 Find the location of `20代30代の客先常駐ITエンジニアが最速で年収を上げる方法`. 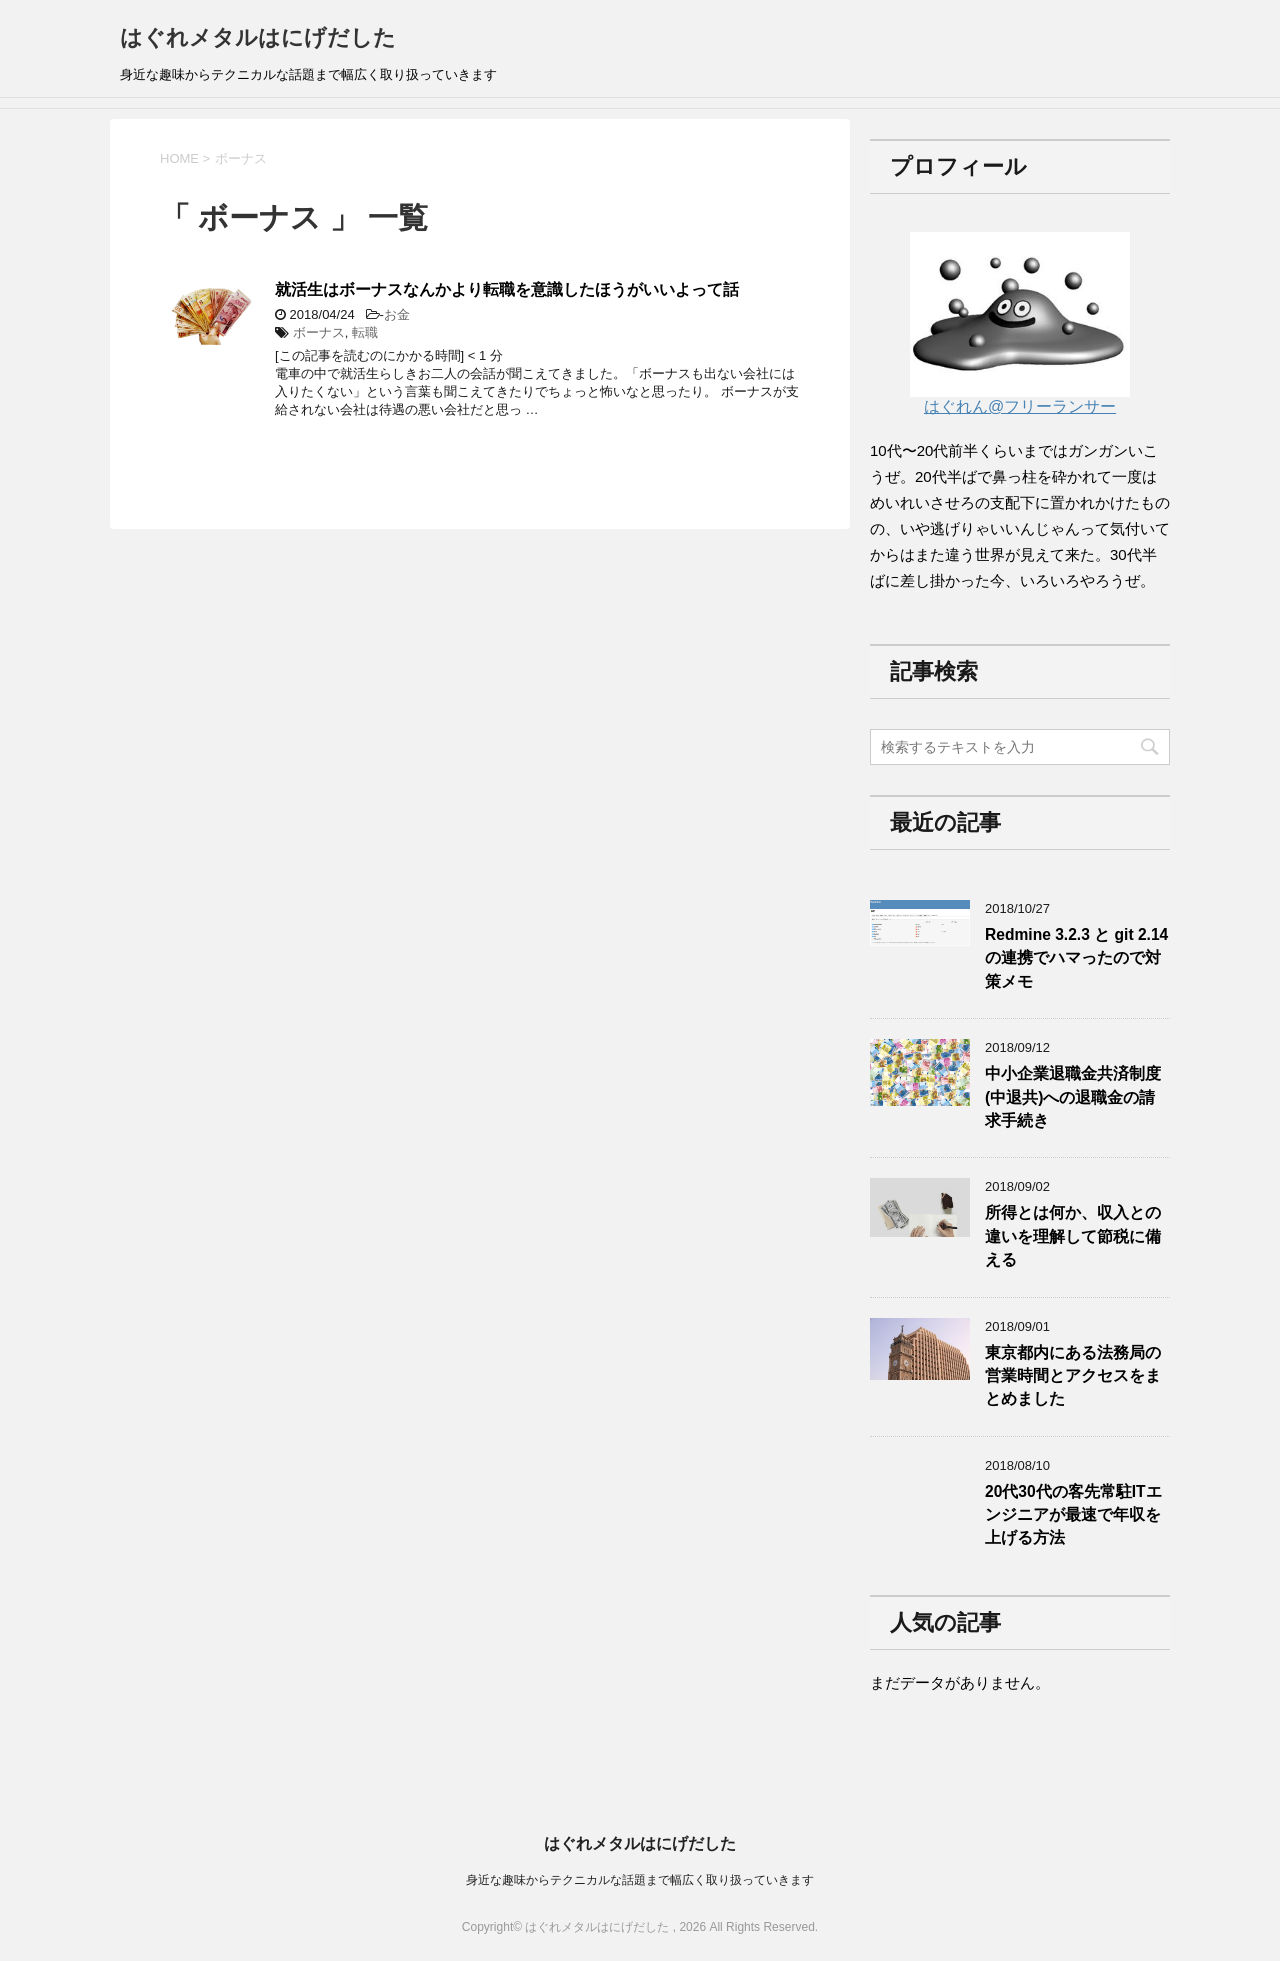

20代30代の客先常駐ITエンジニアが最速で年収を上げる方法 is located at coordinates (1073, 1515).